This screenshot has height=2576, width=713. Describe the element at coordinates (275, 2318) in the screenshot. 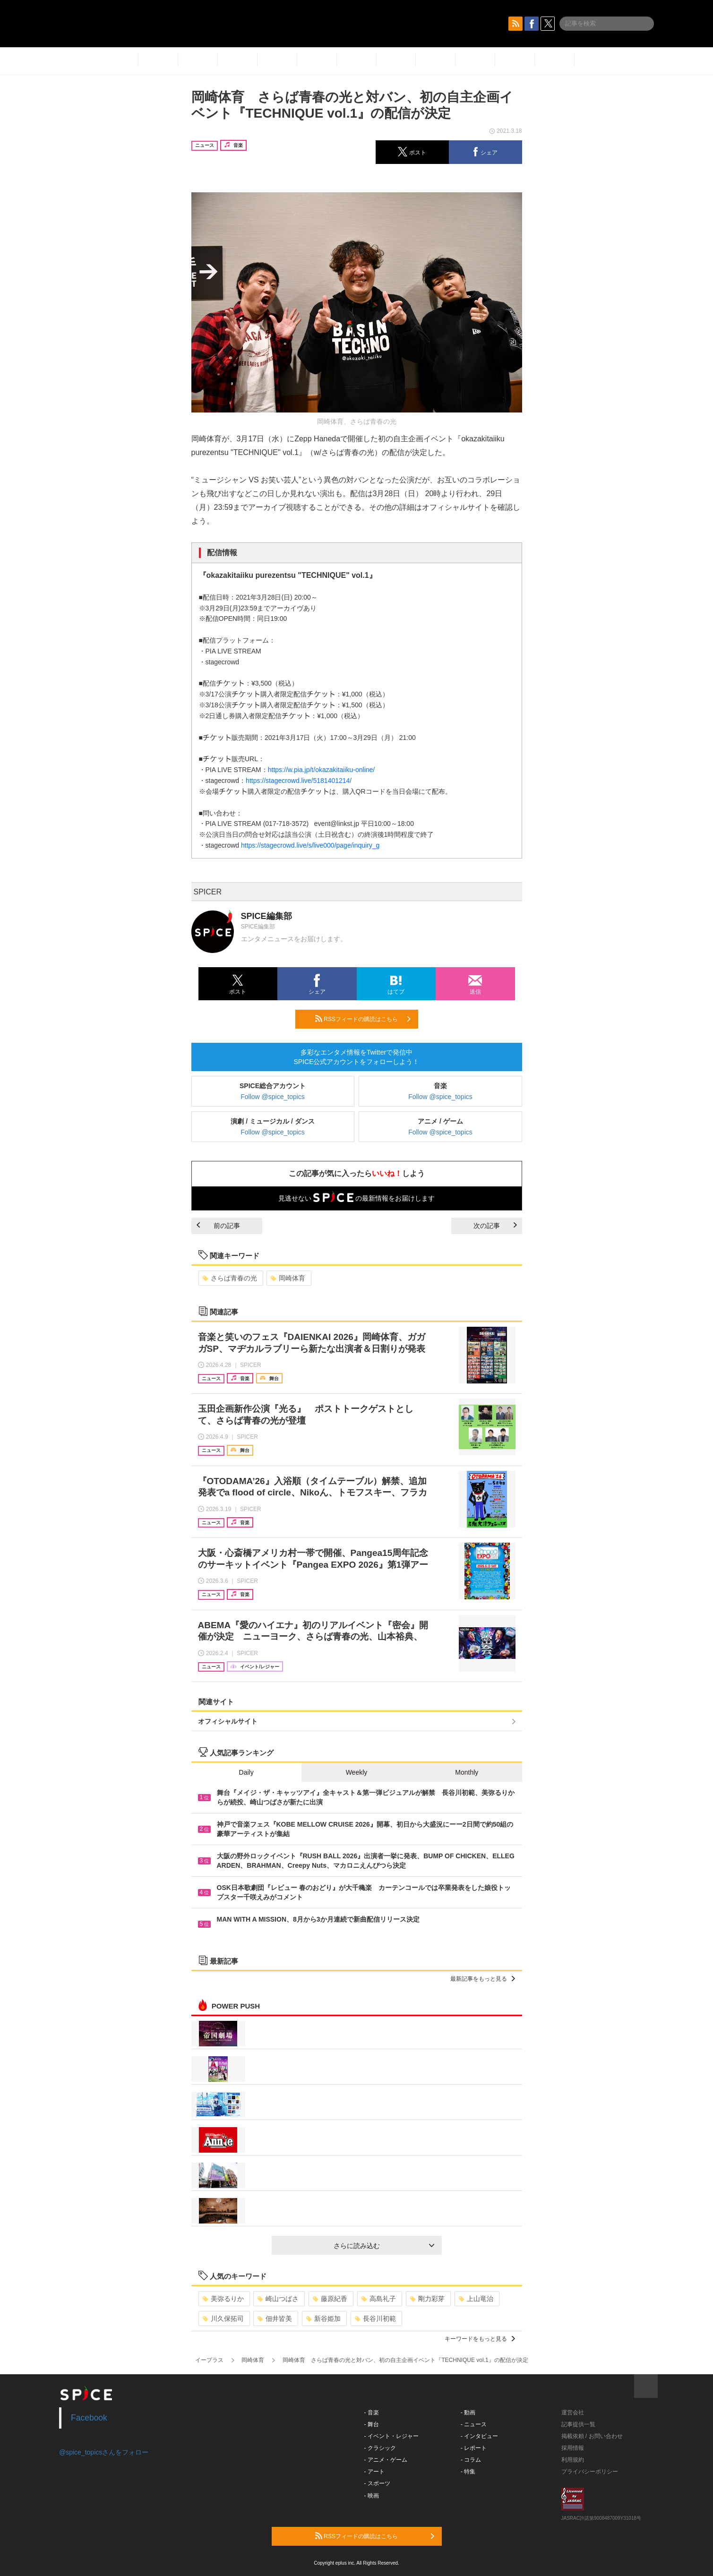

I see `佃井皆美` at that location.